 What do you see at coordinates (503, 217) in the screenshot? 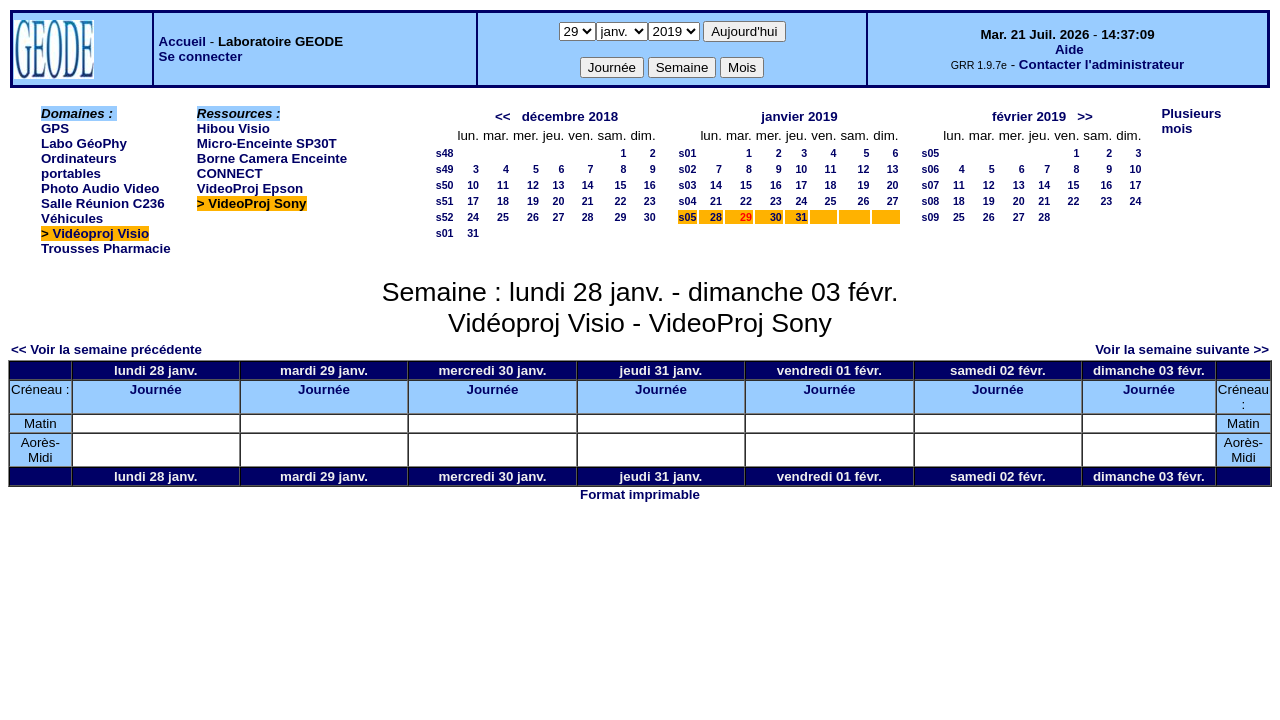
I see `25` at bounding box center [503, 217].